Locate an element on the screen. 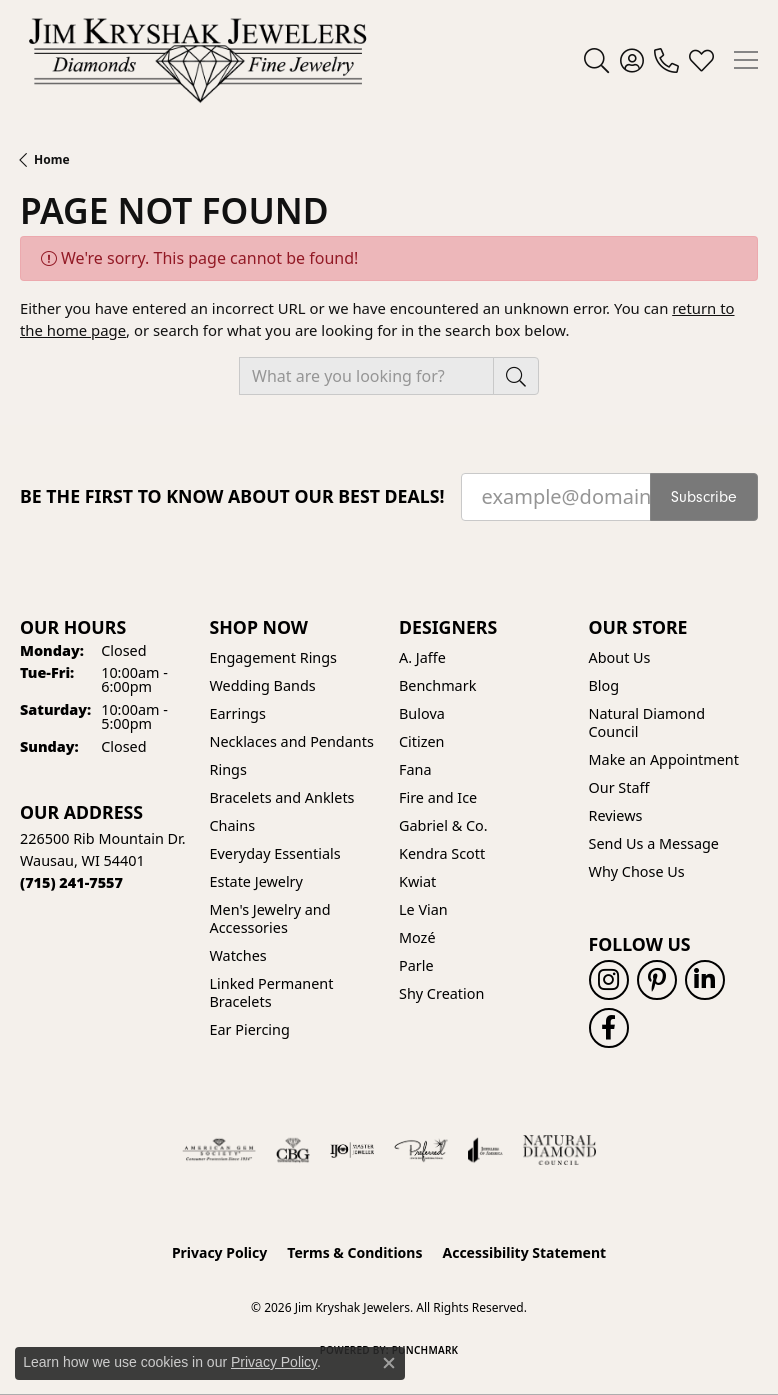  [Visit the ags website] is located at coordinates (219, 1150).